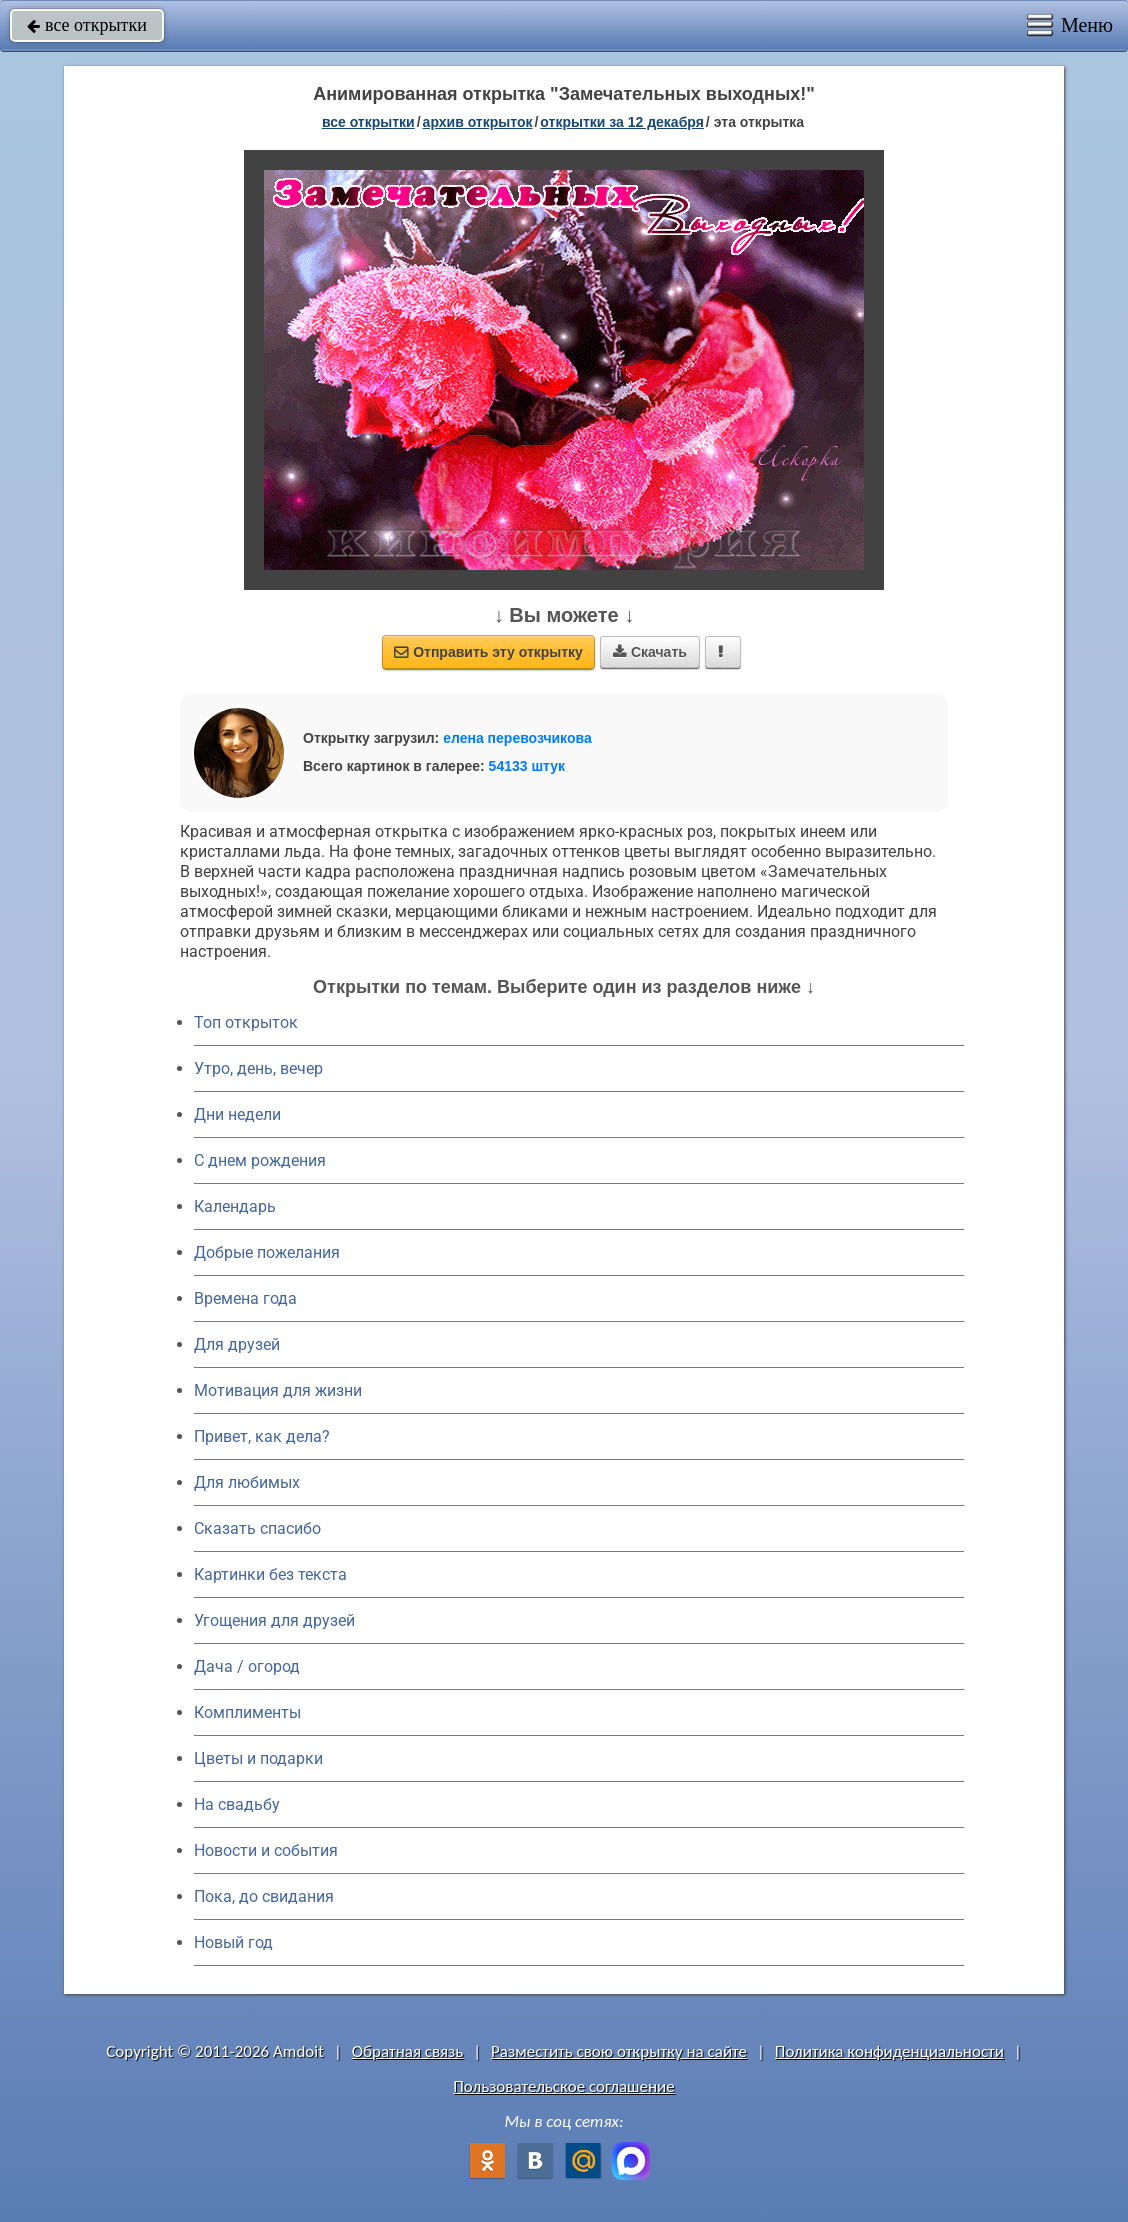  Describe the element at coordinates (478, 122) in the screenshot. I see `архив открыток` at that location.